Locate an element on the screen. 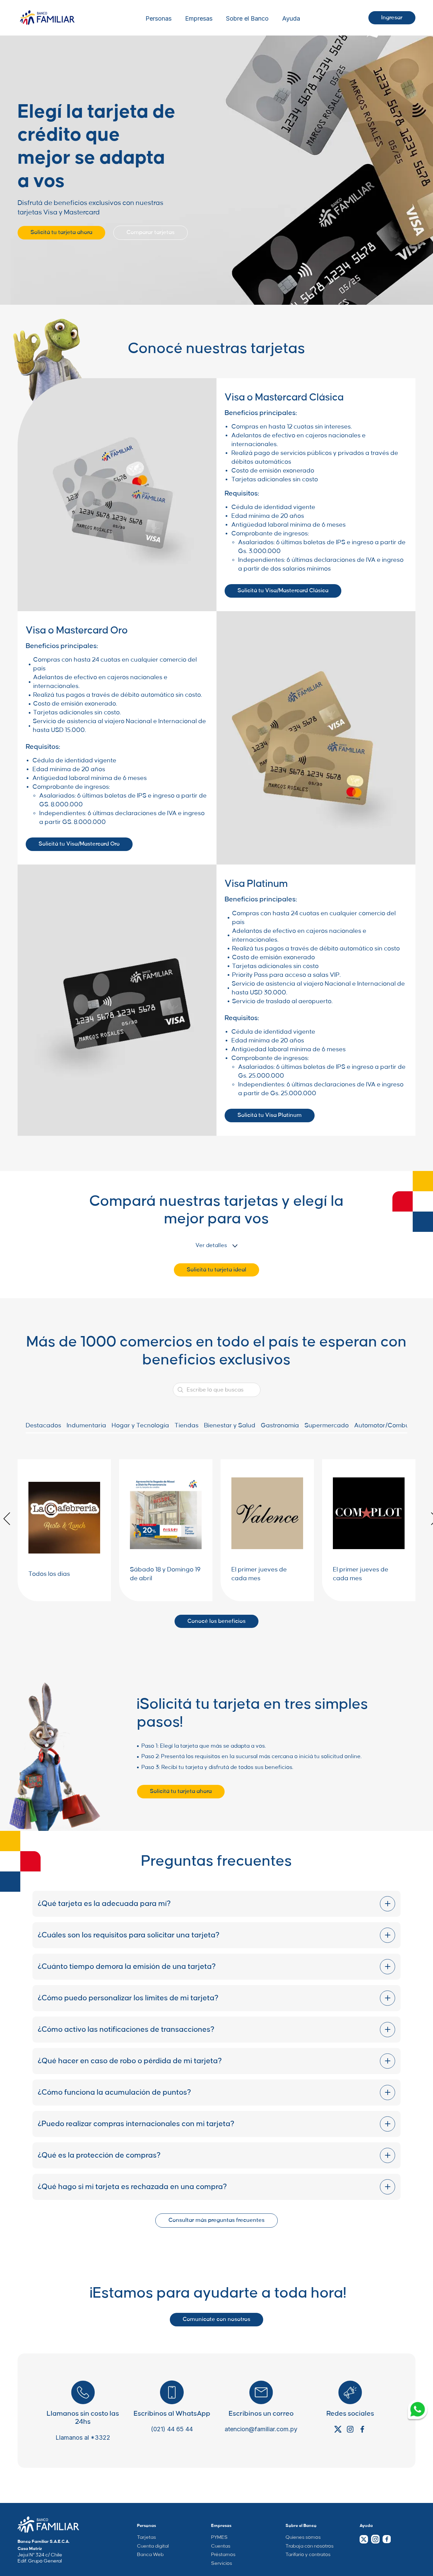 The image size is (433, 2576). Ingresar is located at coordinates (392, 18).